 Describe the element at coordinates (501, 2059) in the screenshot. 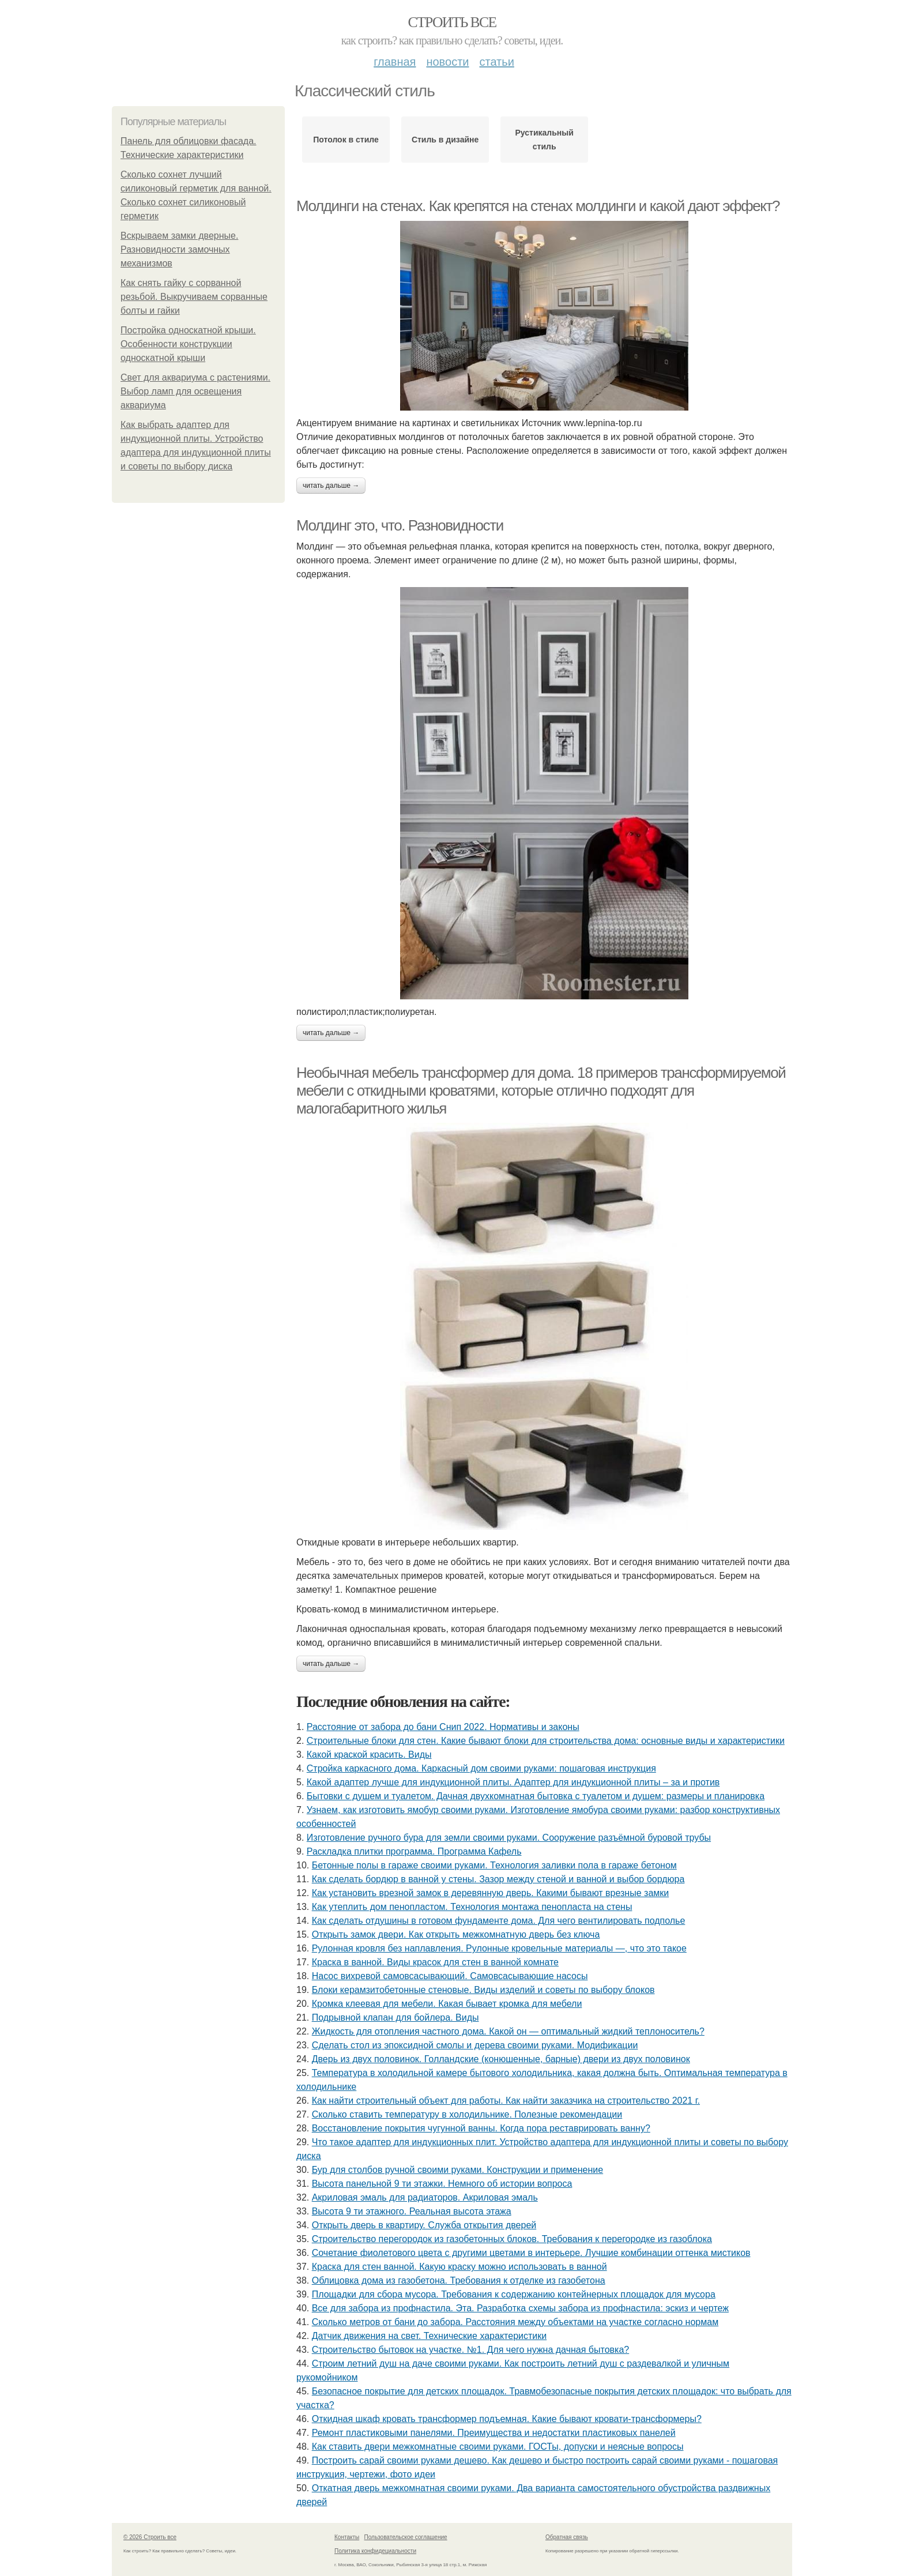

I see `Дверь из двух половинок. Голландские (конюшенные, барные) двери из двух половинок` at that location.